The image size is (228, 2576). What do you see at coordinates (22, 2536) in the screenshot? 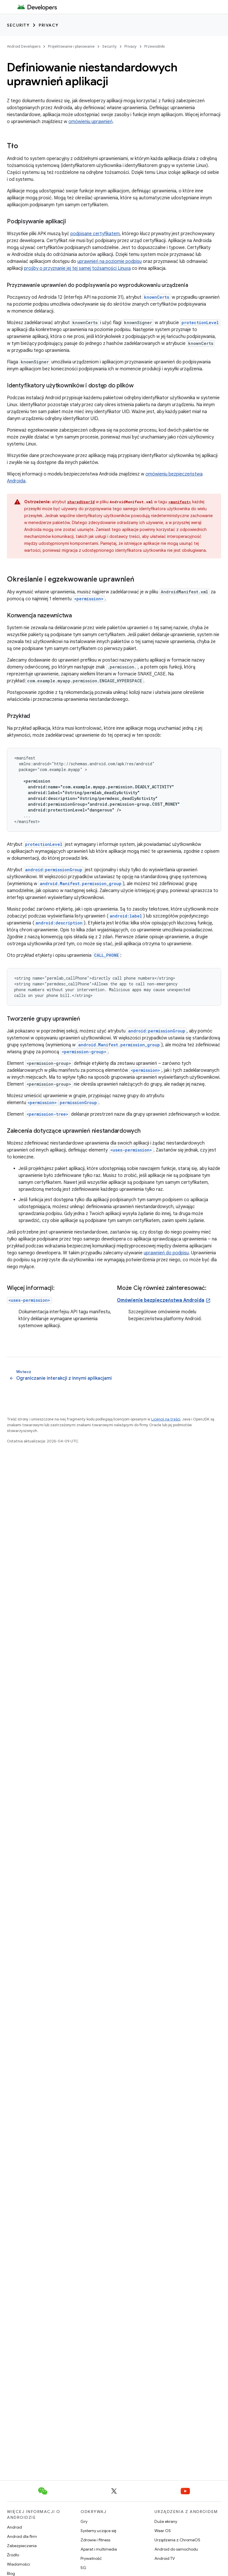
I see `Android dla firm` at bounding box center [22, 2536].